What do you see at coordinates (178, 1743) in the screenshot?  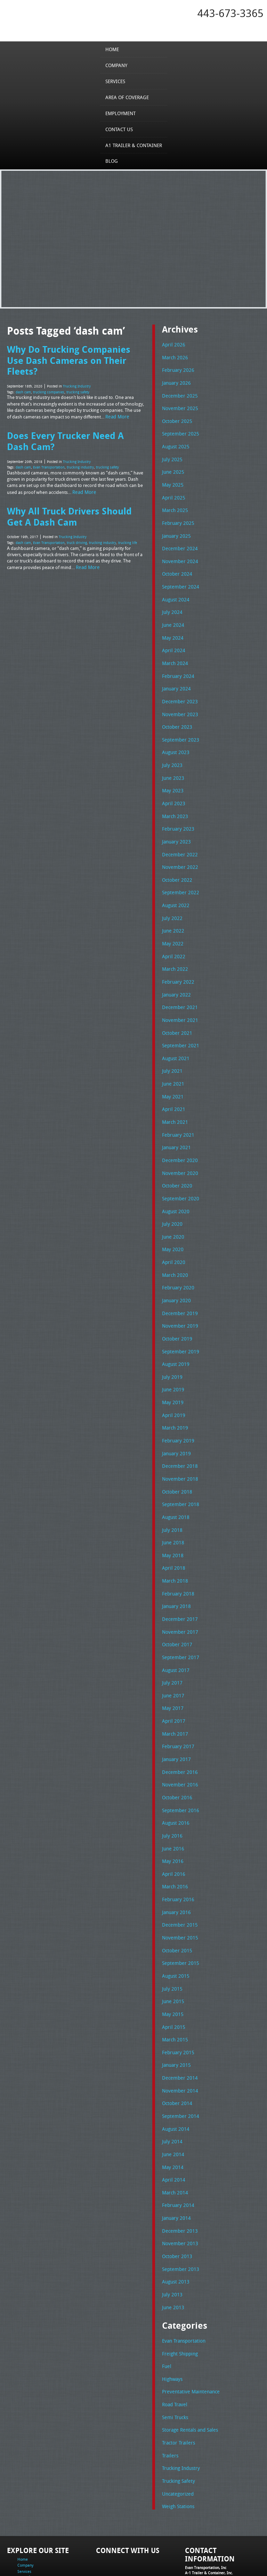 I see `November 2016` at bounding box center [178, 1743].